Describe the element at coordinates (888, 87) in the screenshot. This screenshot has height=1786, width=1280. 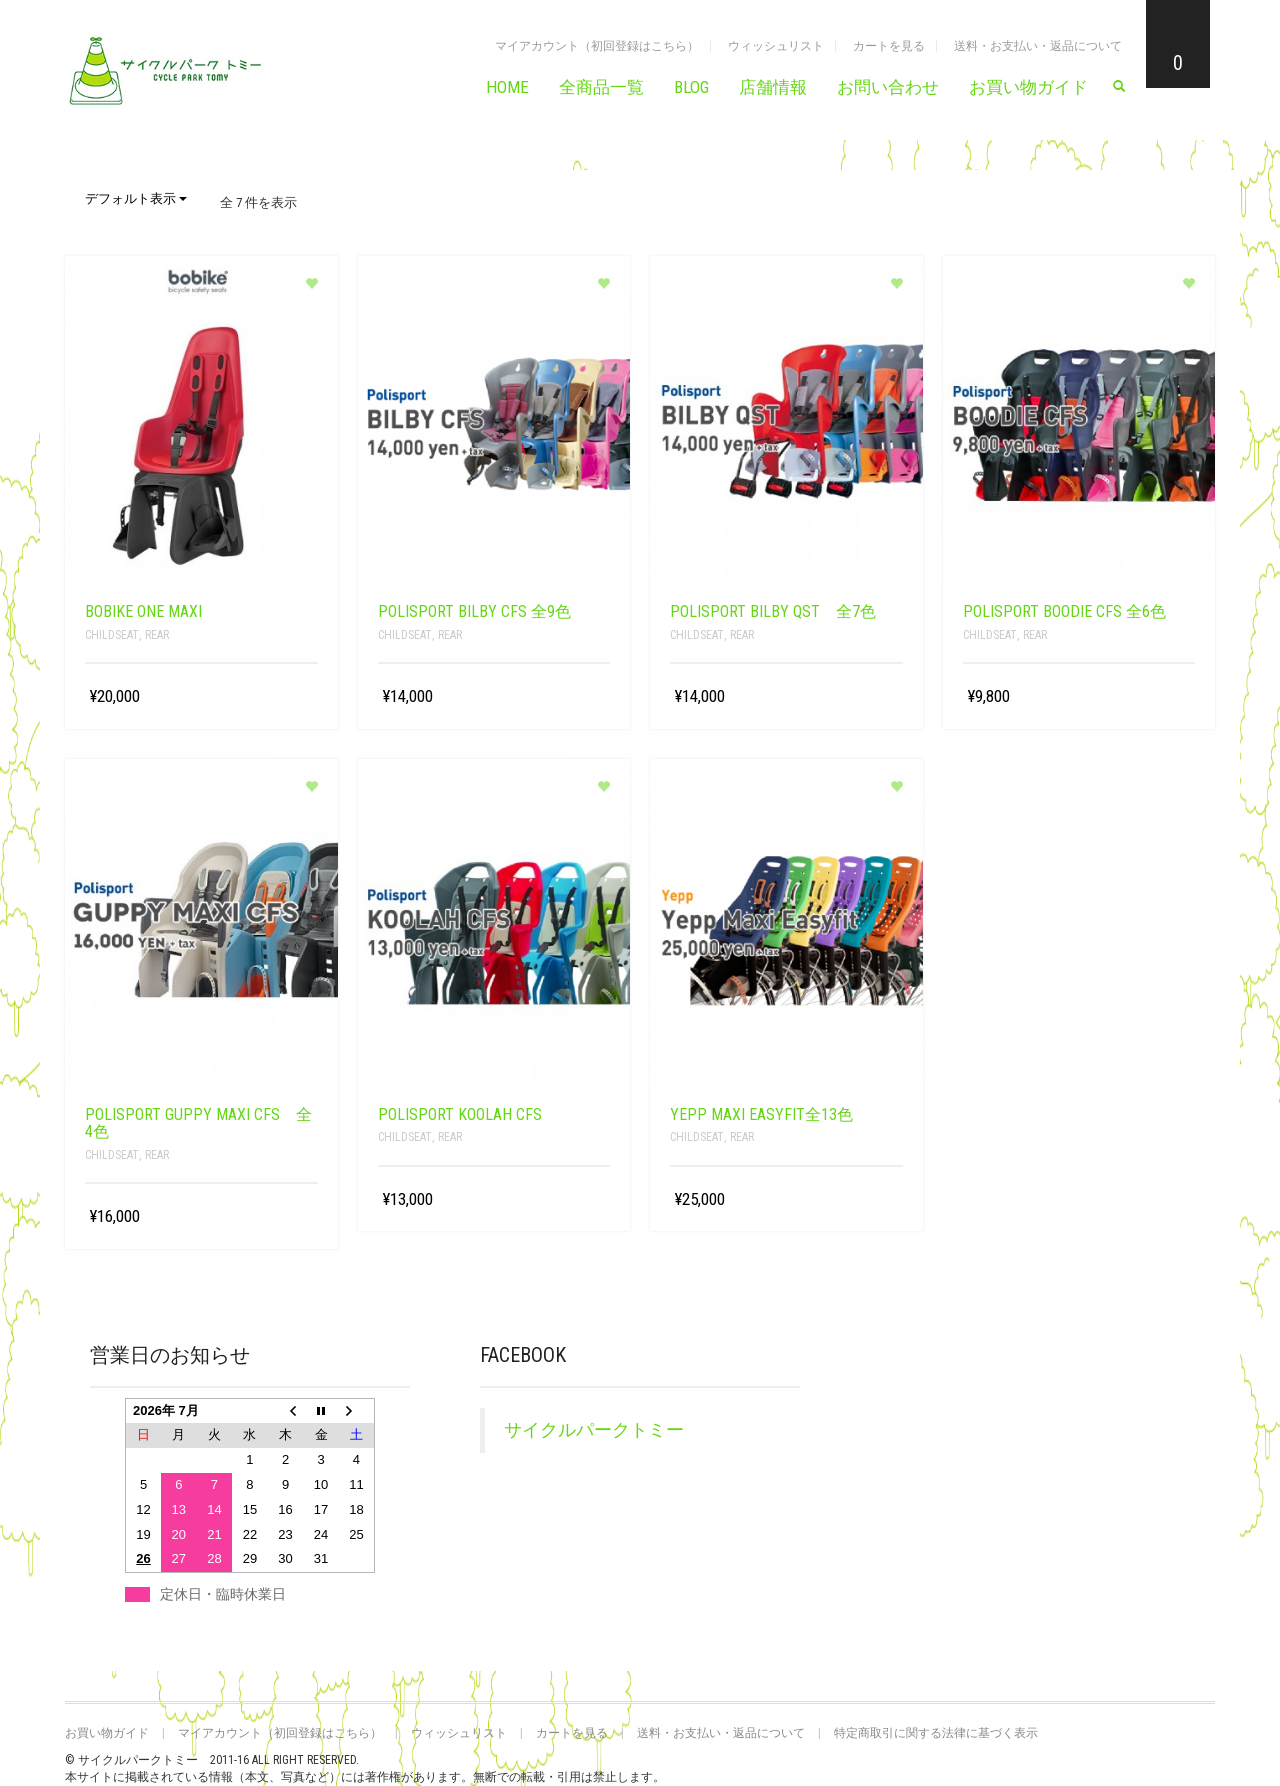
I see `お問い合わせ` at that location.